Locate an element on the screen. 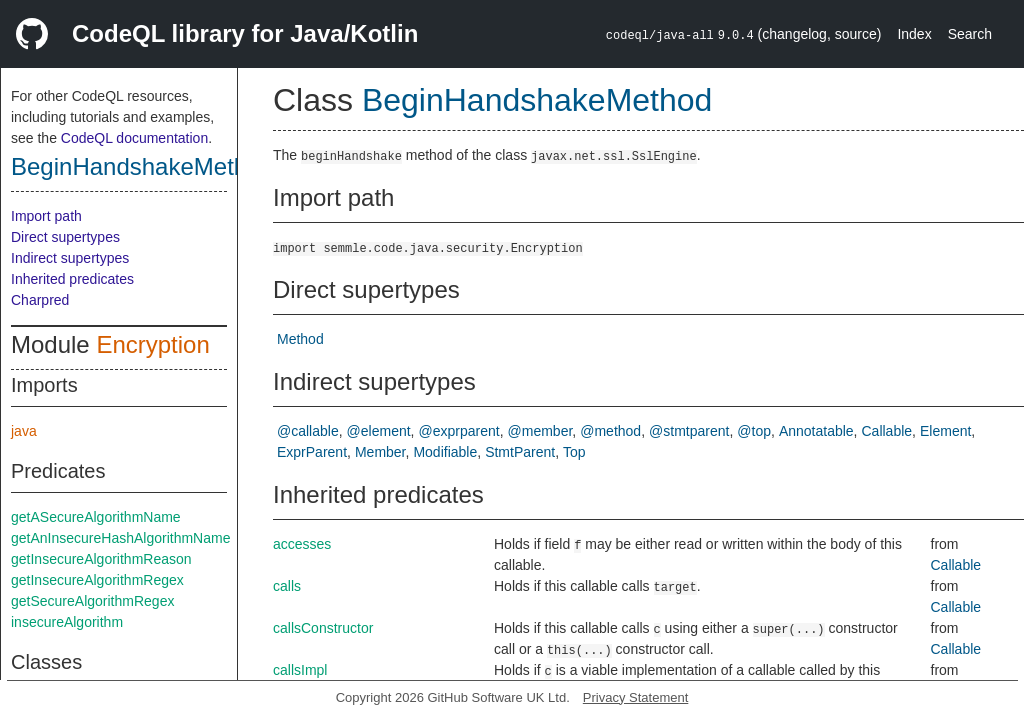  Member is located at coordinates (380, 452).